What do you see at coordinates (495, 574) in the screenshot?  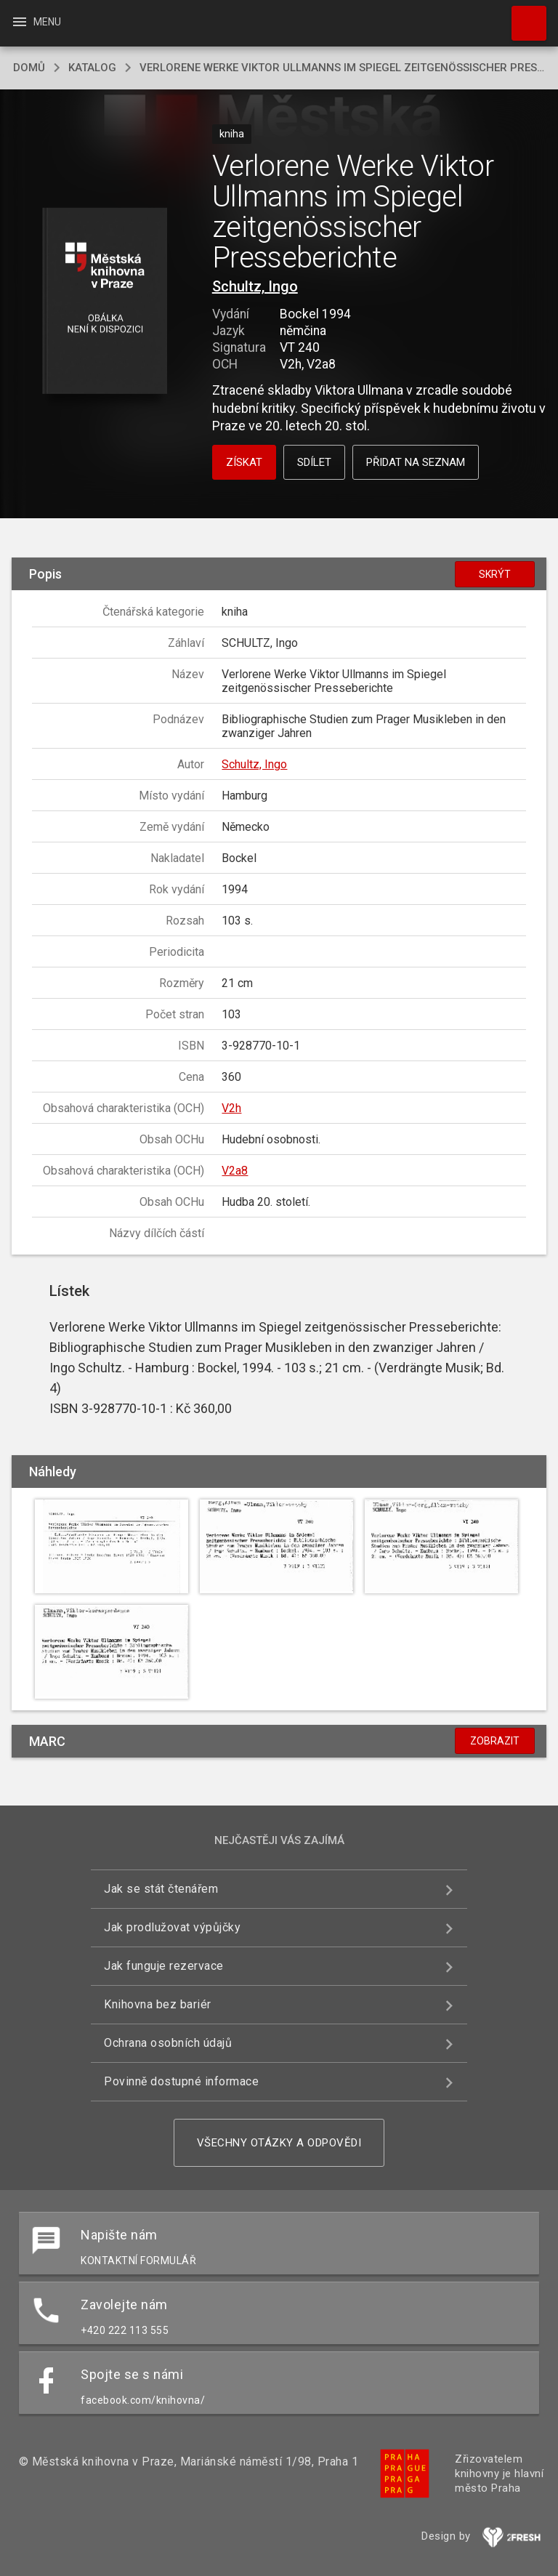 I see `Skrýt` at bounding box center [495, 574].